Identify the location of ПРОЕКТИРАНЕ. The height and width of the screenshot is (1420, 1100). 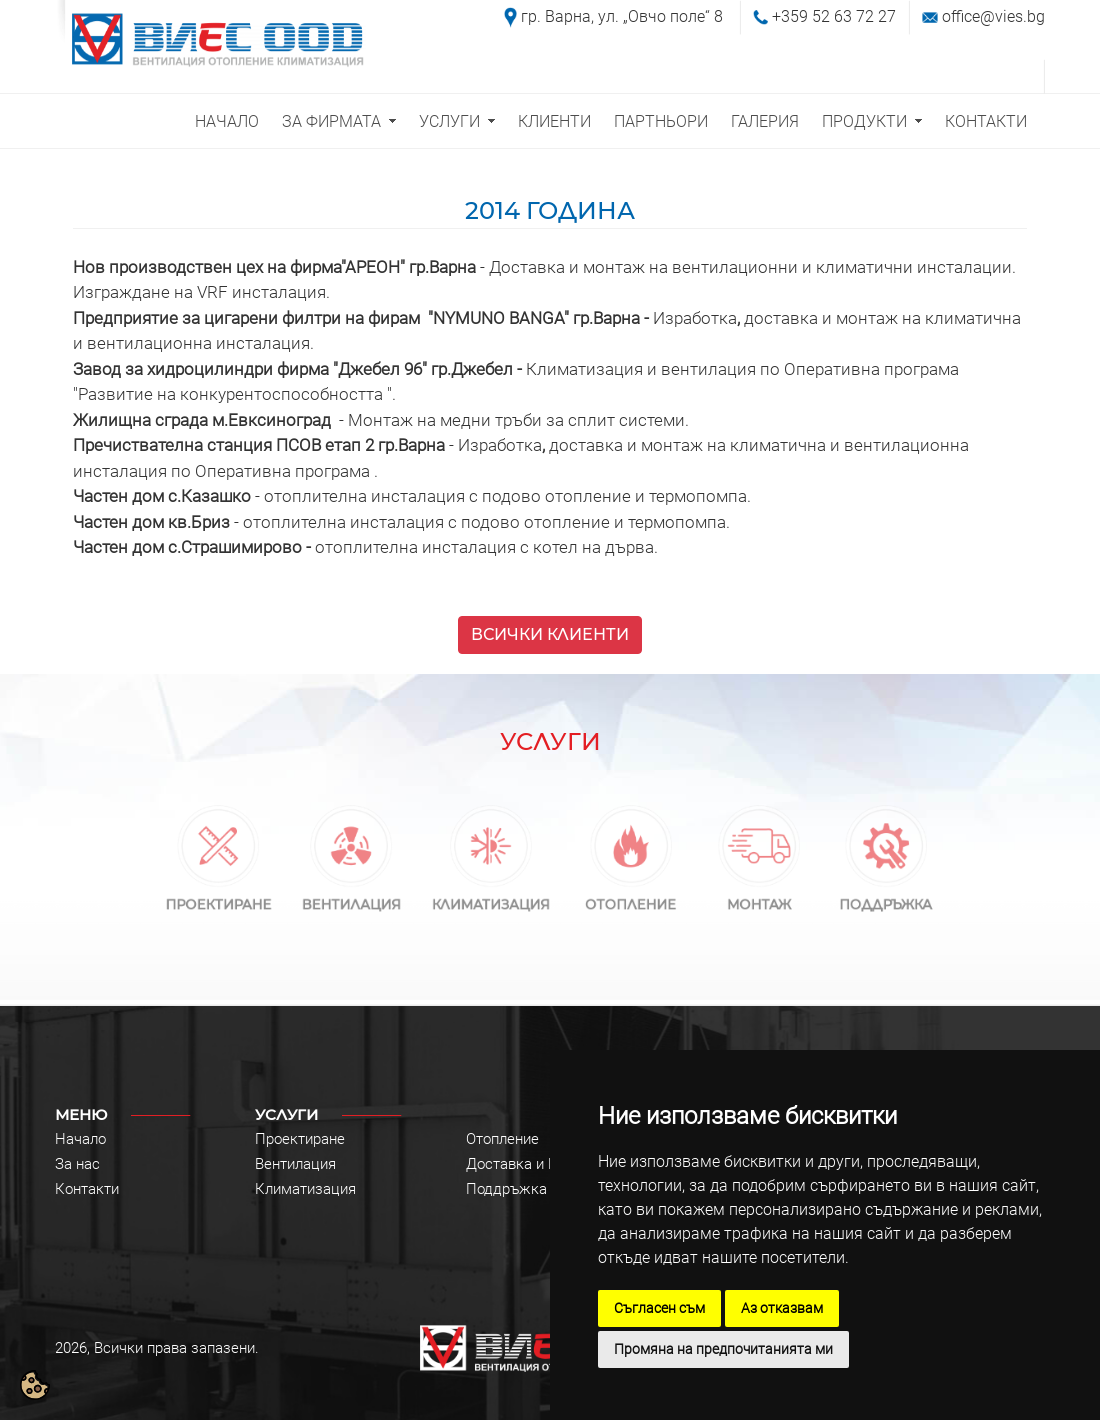
(218, 899).